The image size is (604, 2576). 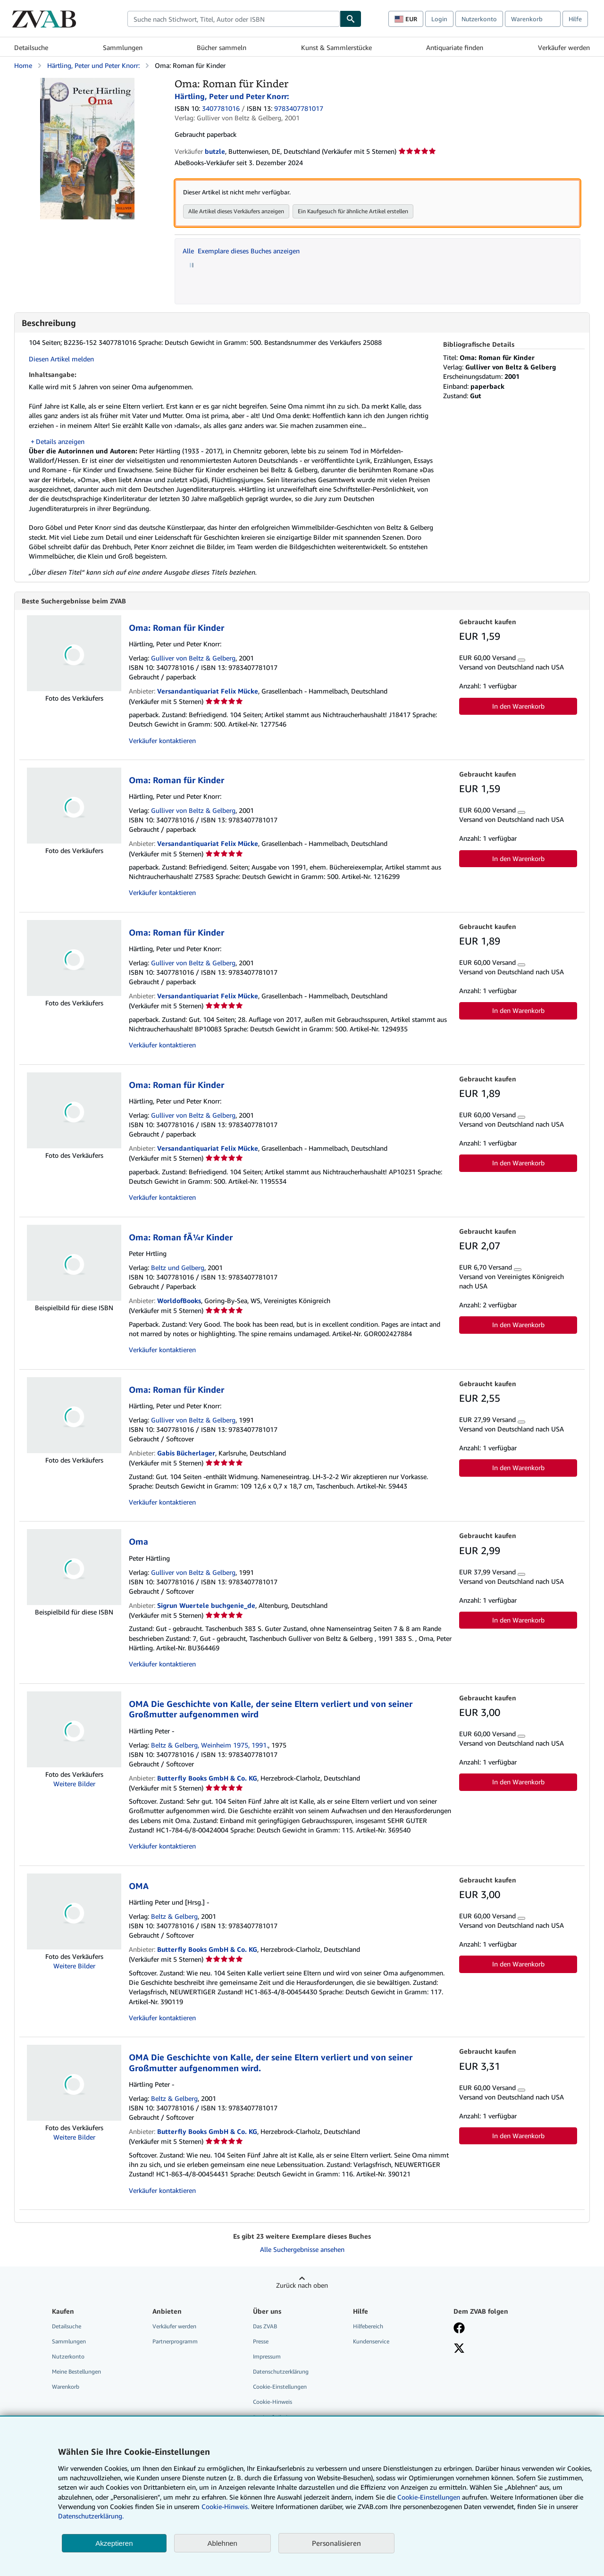 What do you see at coordinates (267, 2356) in the screenshot?
I see `Impressum` at bounding box center [267, 2356].